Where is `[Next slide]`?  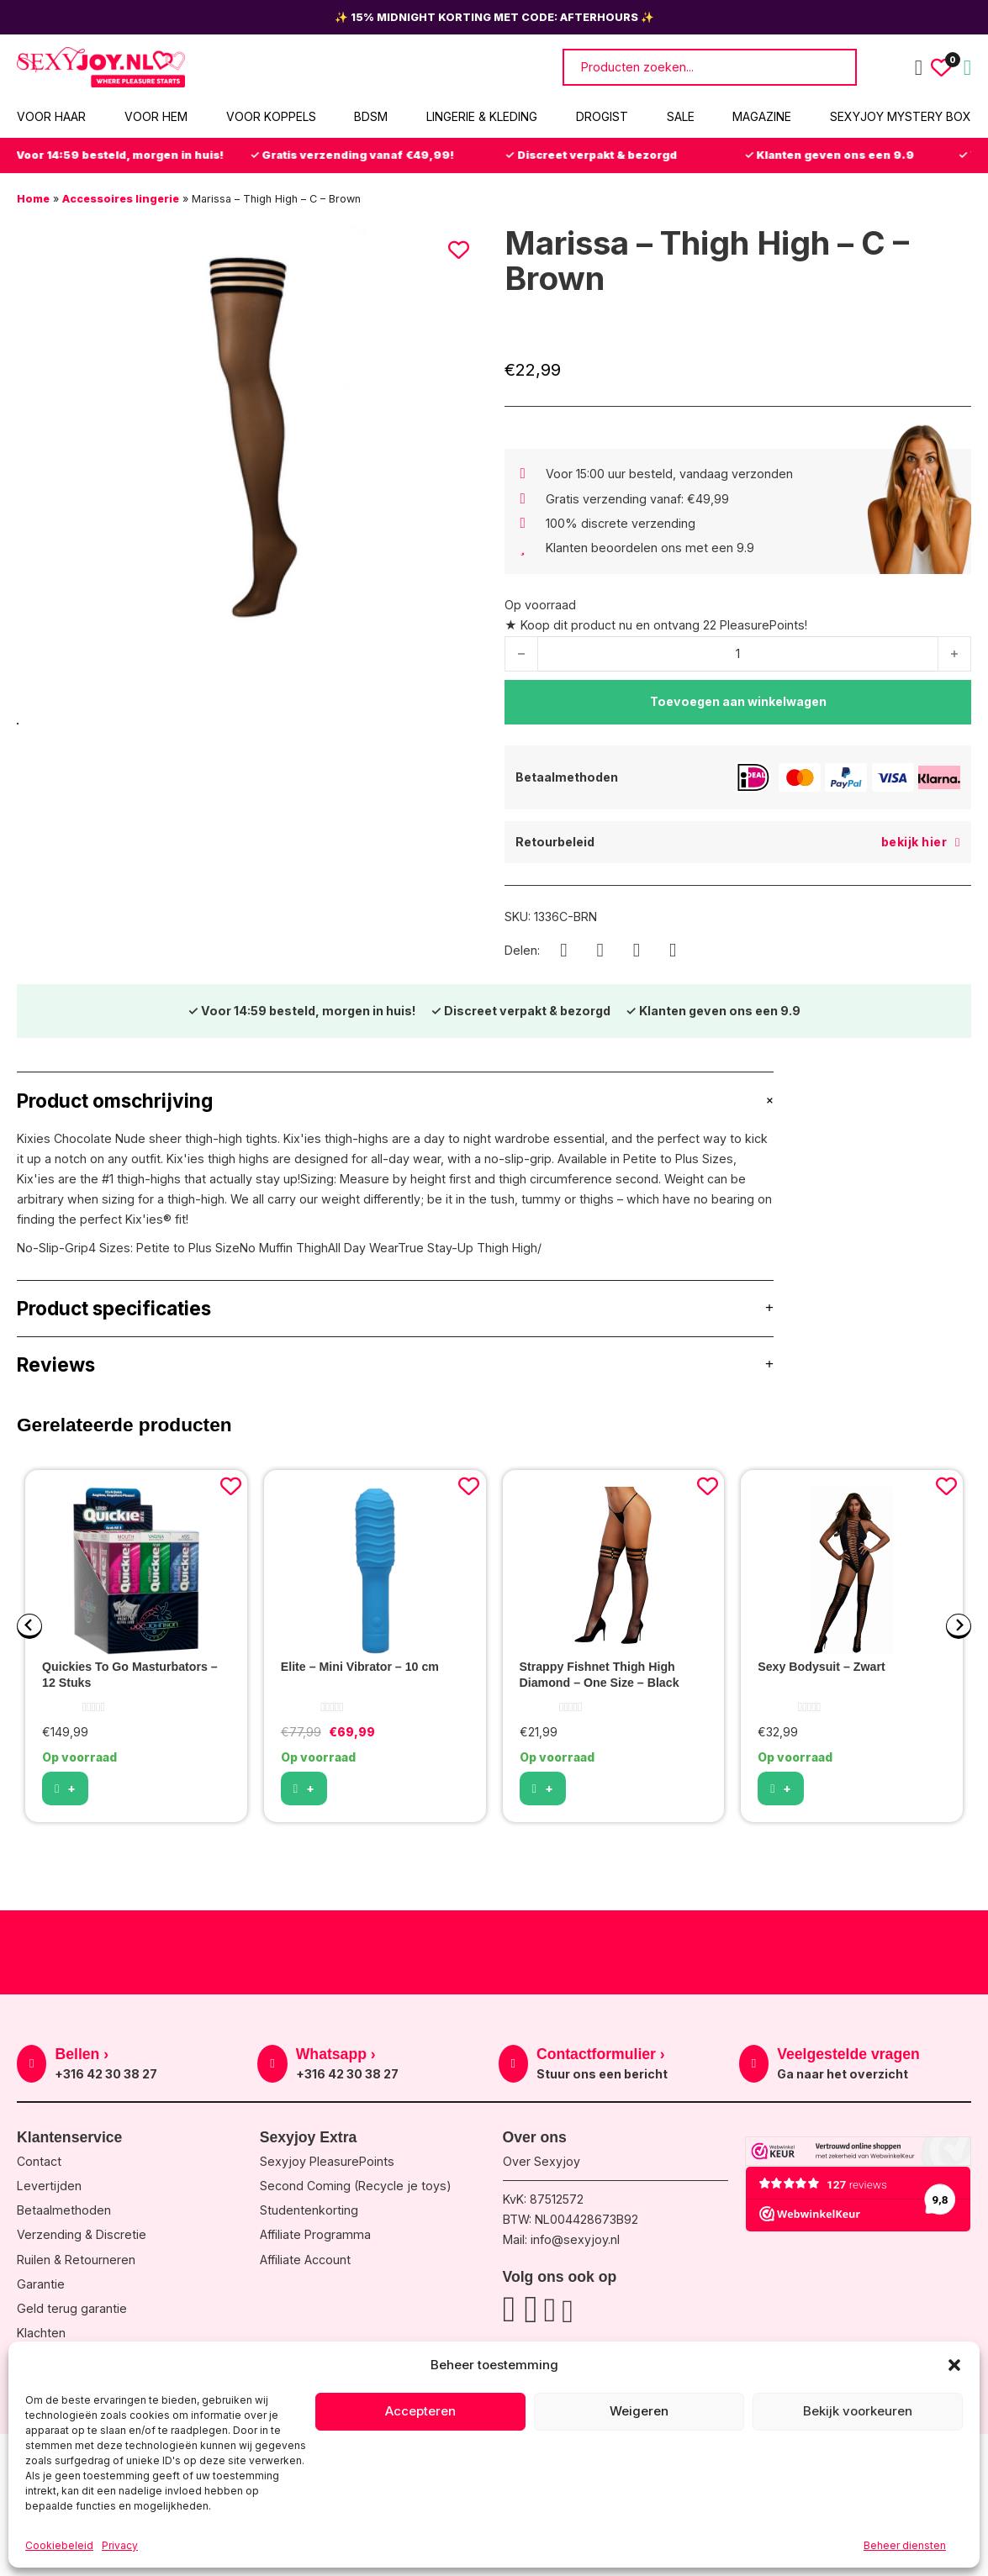 [Next slide] is located at coordinates (958, 1626).